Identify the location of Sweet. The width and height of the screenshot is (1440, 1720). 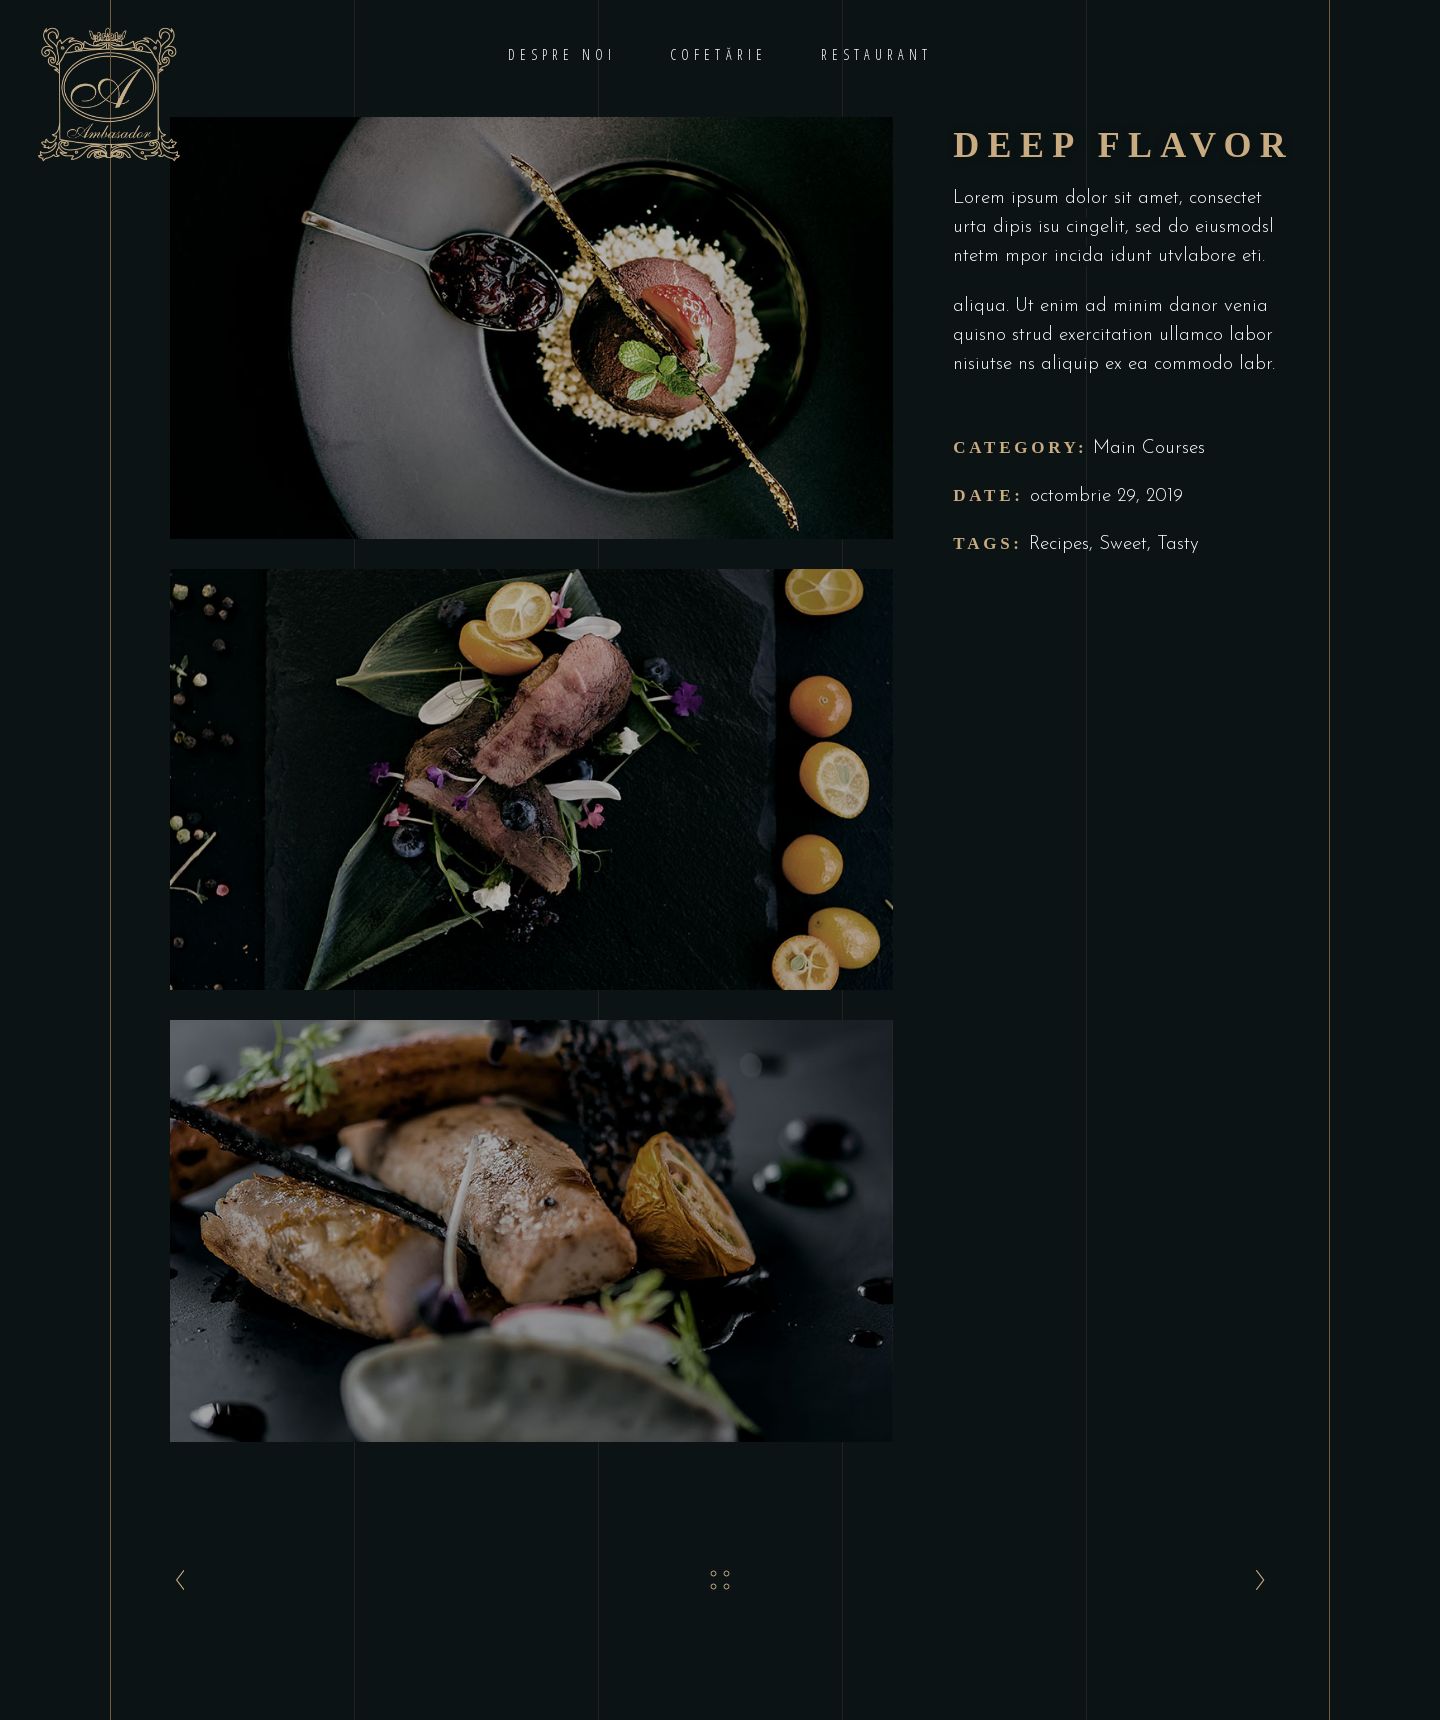
(1123, 544).